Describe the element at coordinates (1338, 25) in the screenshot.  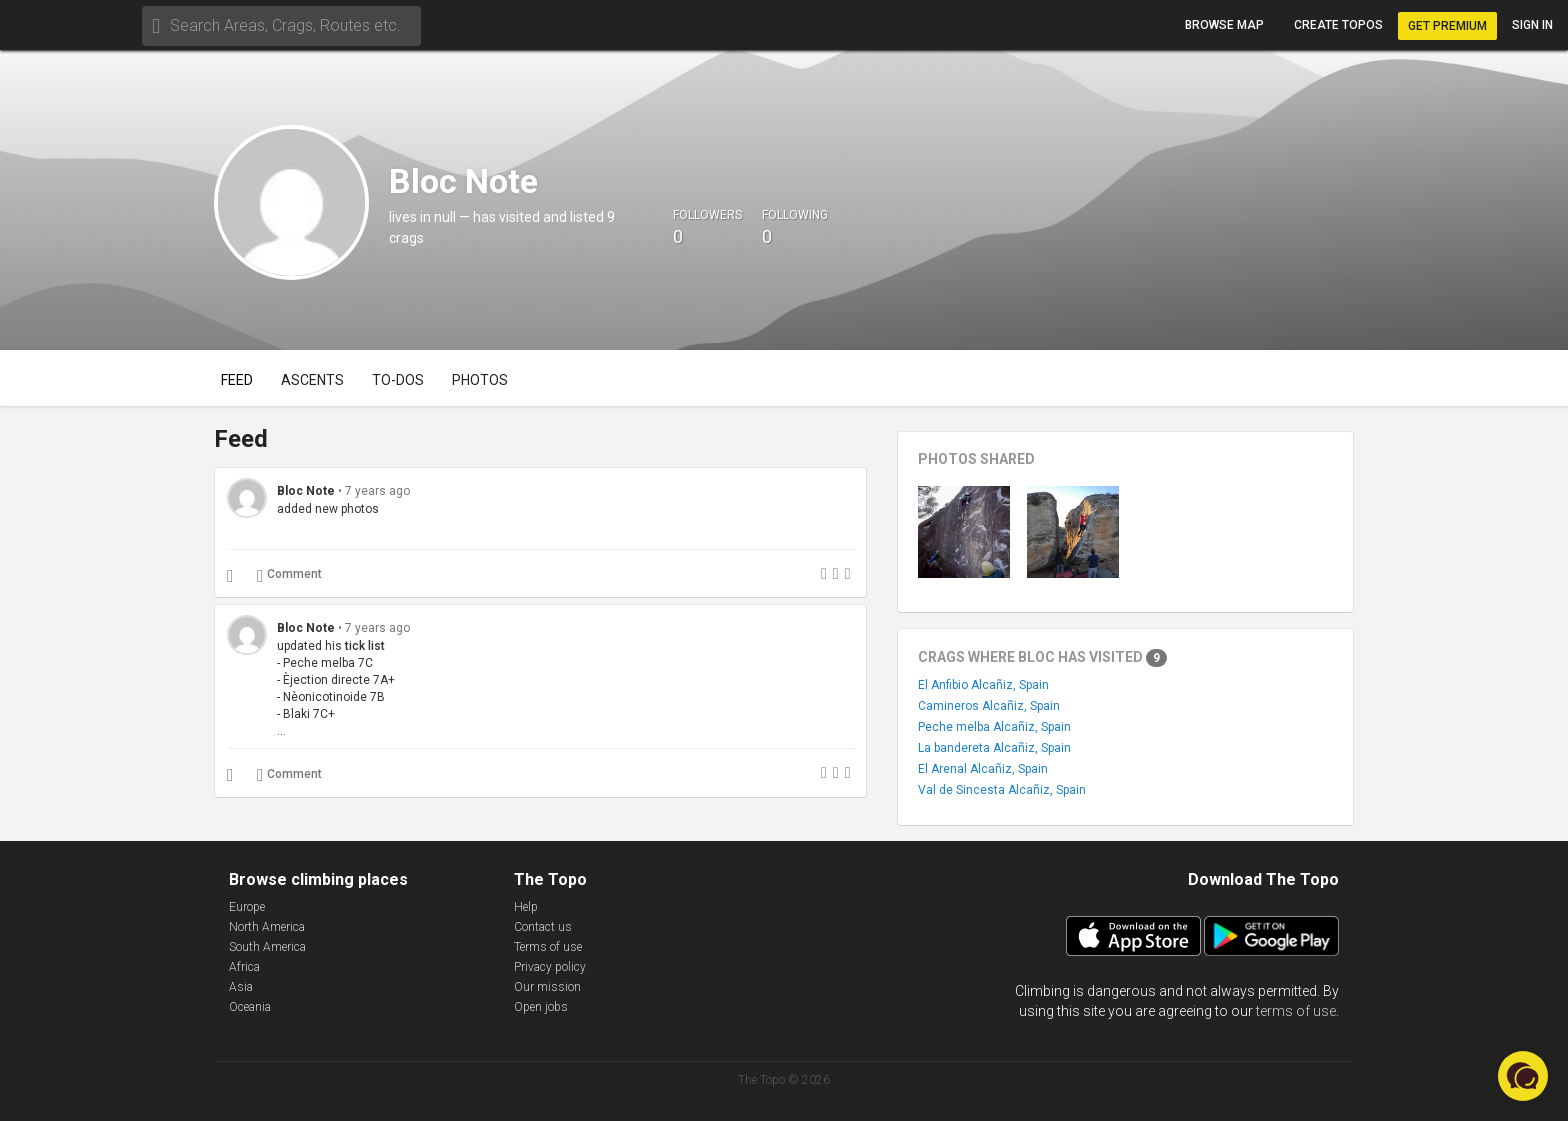
I see `Create topos` at that location.